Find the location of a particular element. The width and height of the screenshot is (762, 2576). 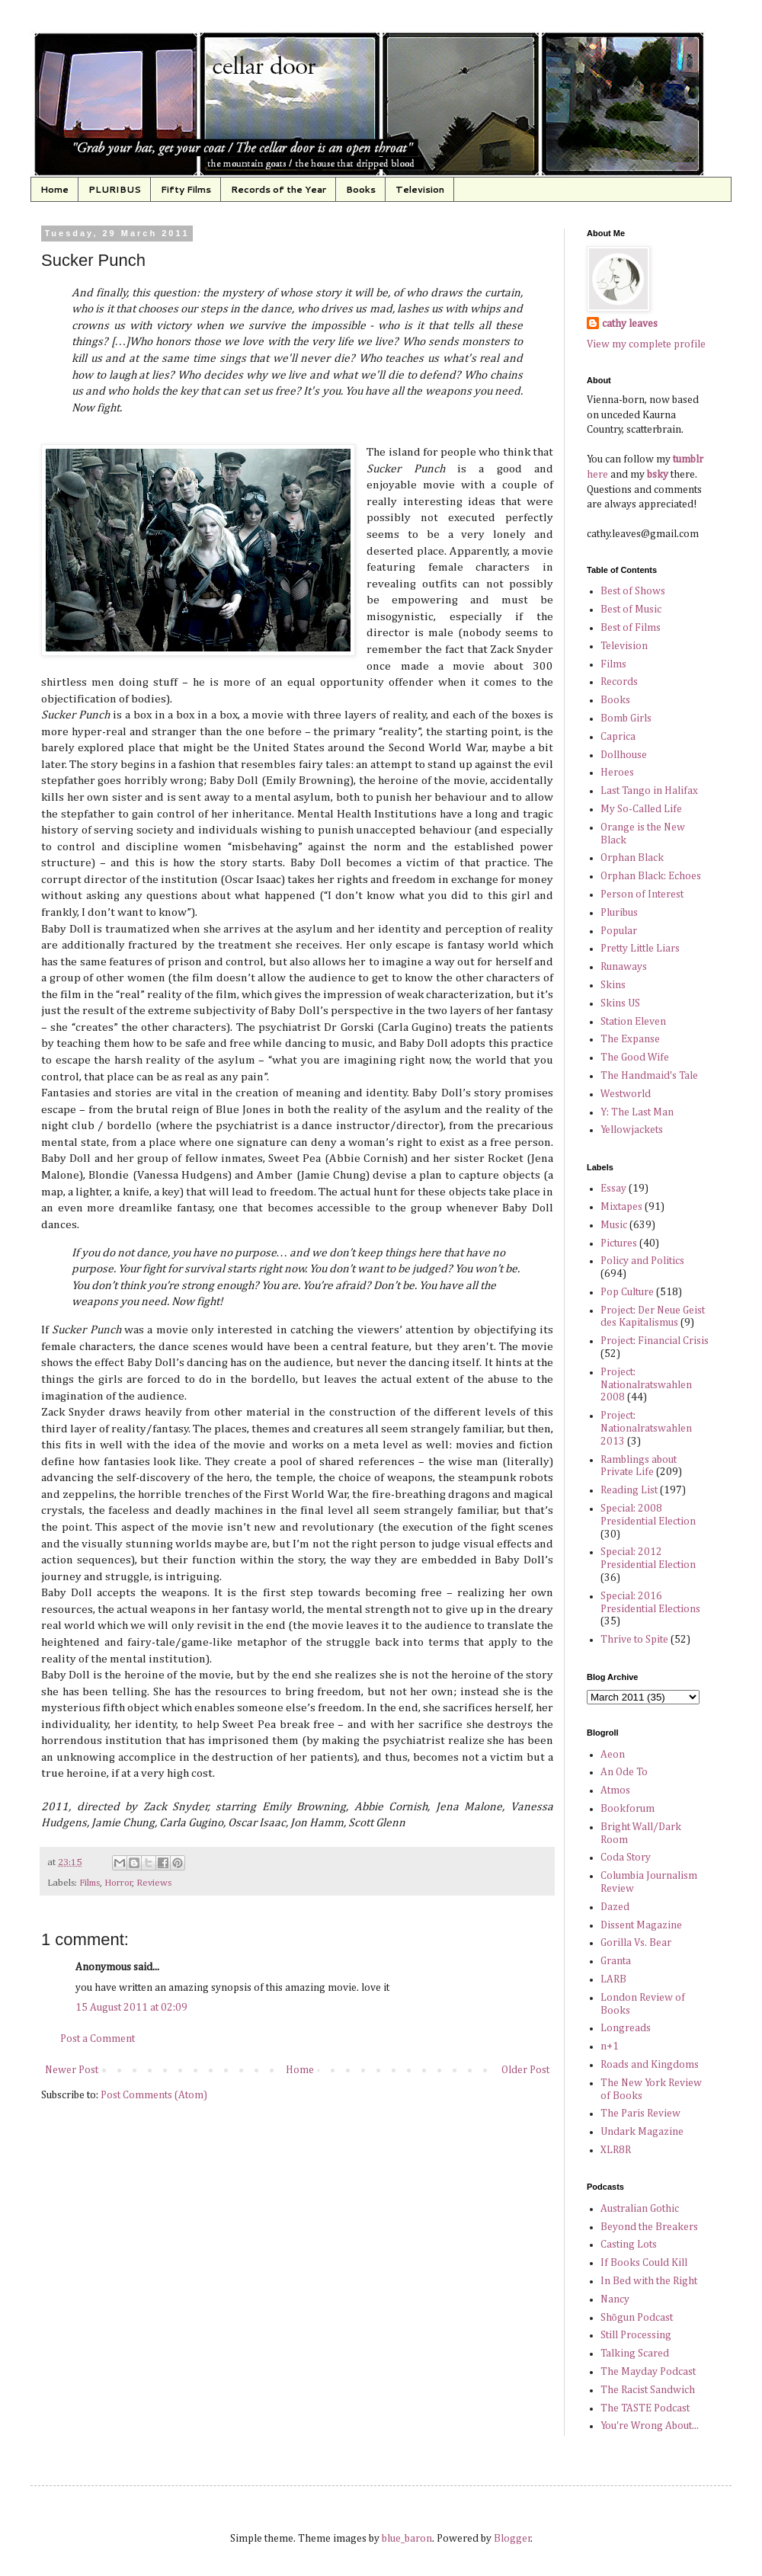

If Books Could Kill is located at coordinates (643, 2263).